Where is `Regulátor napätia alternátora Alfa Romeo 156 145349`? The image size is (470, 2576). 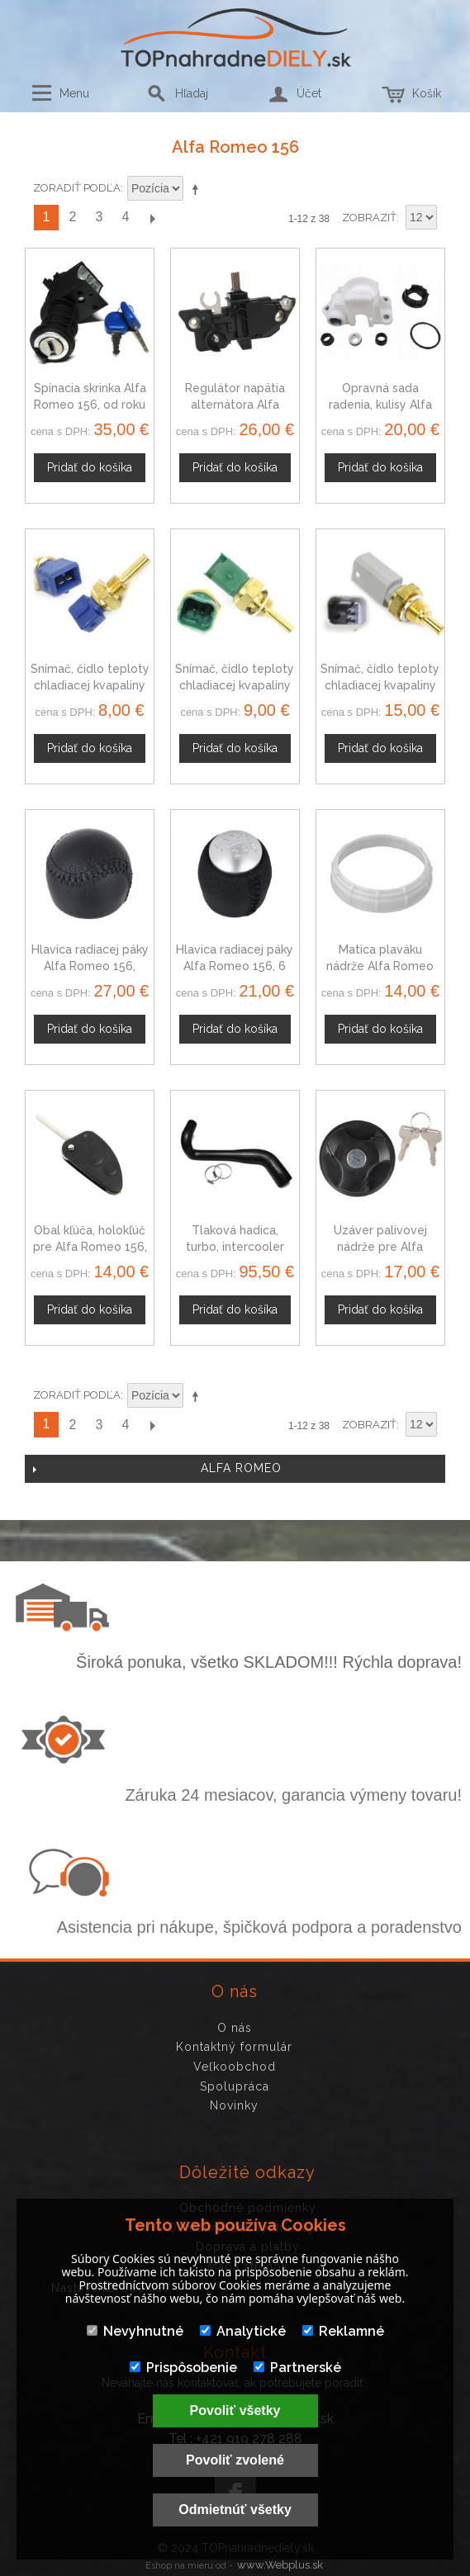 Regulátor napätia alternátora Alfa Romeo 156 145349 is located at coordinates (235, 404).